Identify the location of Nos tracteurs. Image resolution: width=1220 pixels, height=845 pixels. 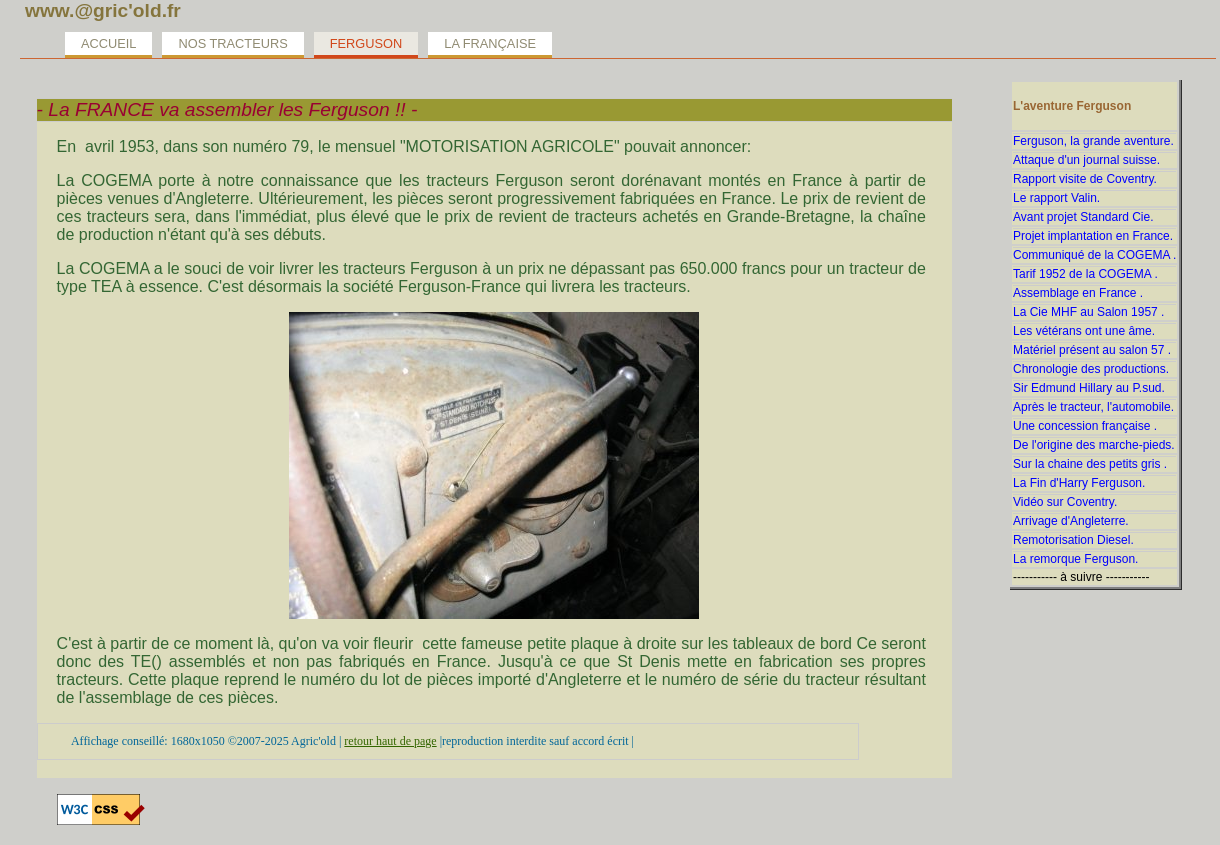
(232, 43).